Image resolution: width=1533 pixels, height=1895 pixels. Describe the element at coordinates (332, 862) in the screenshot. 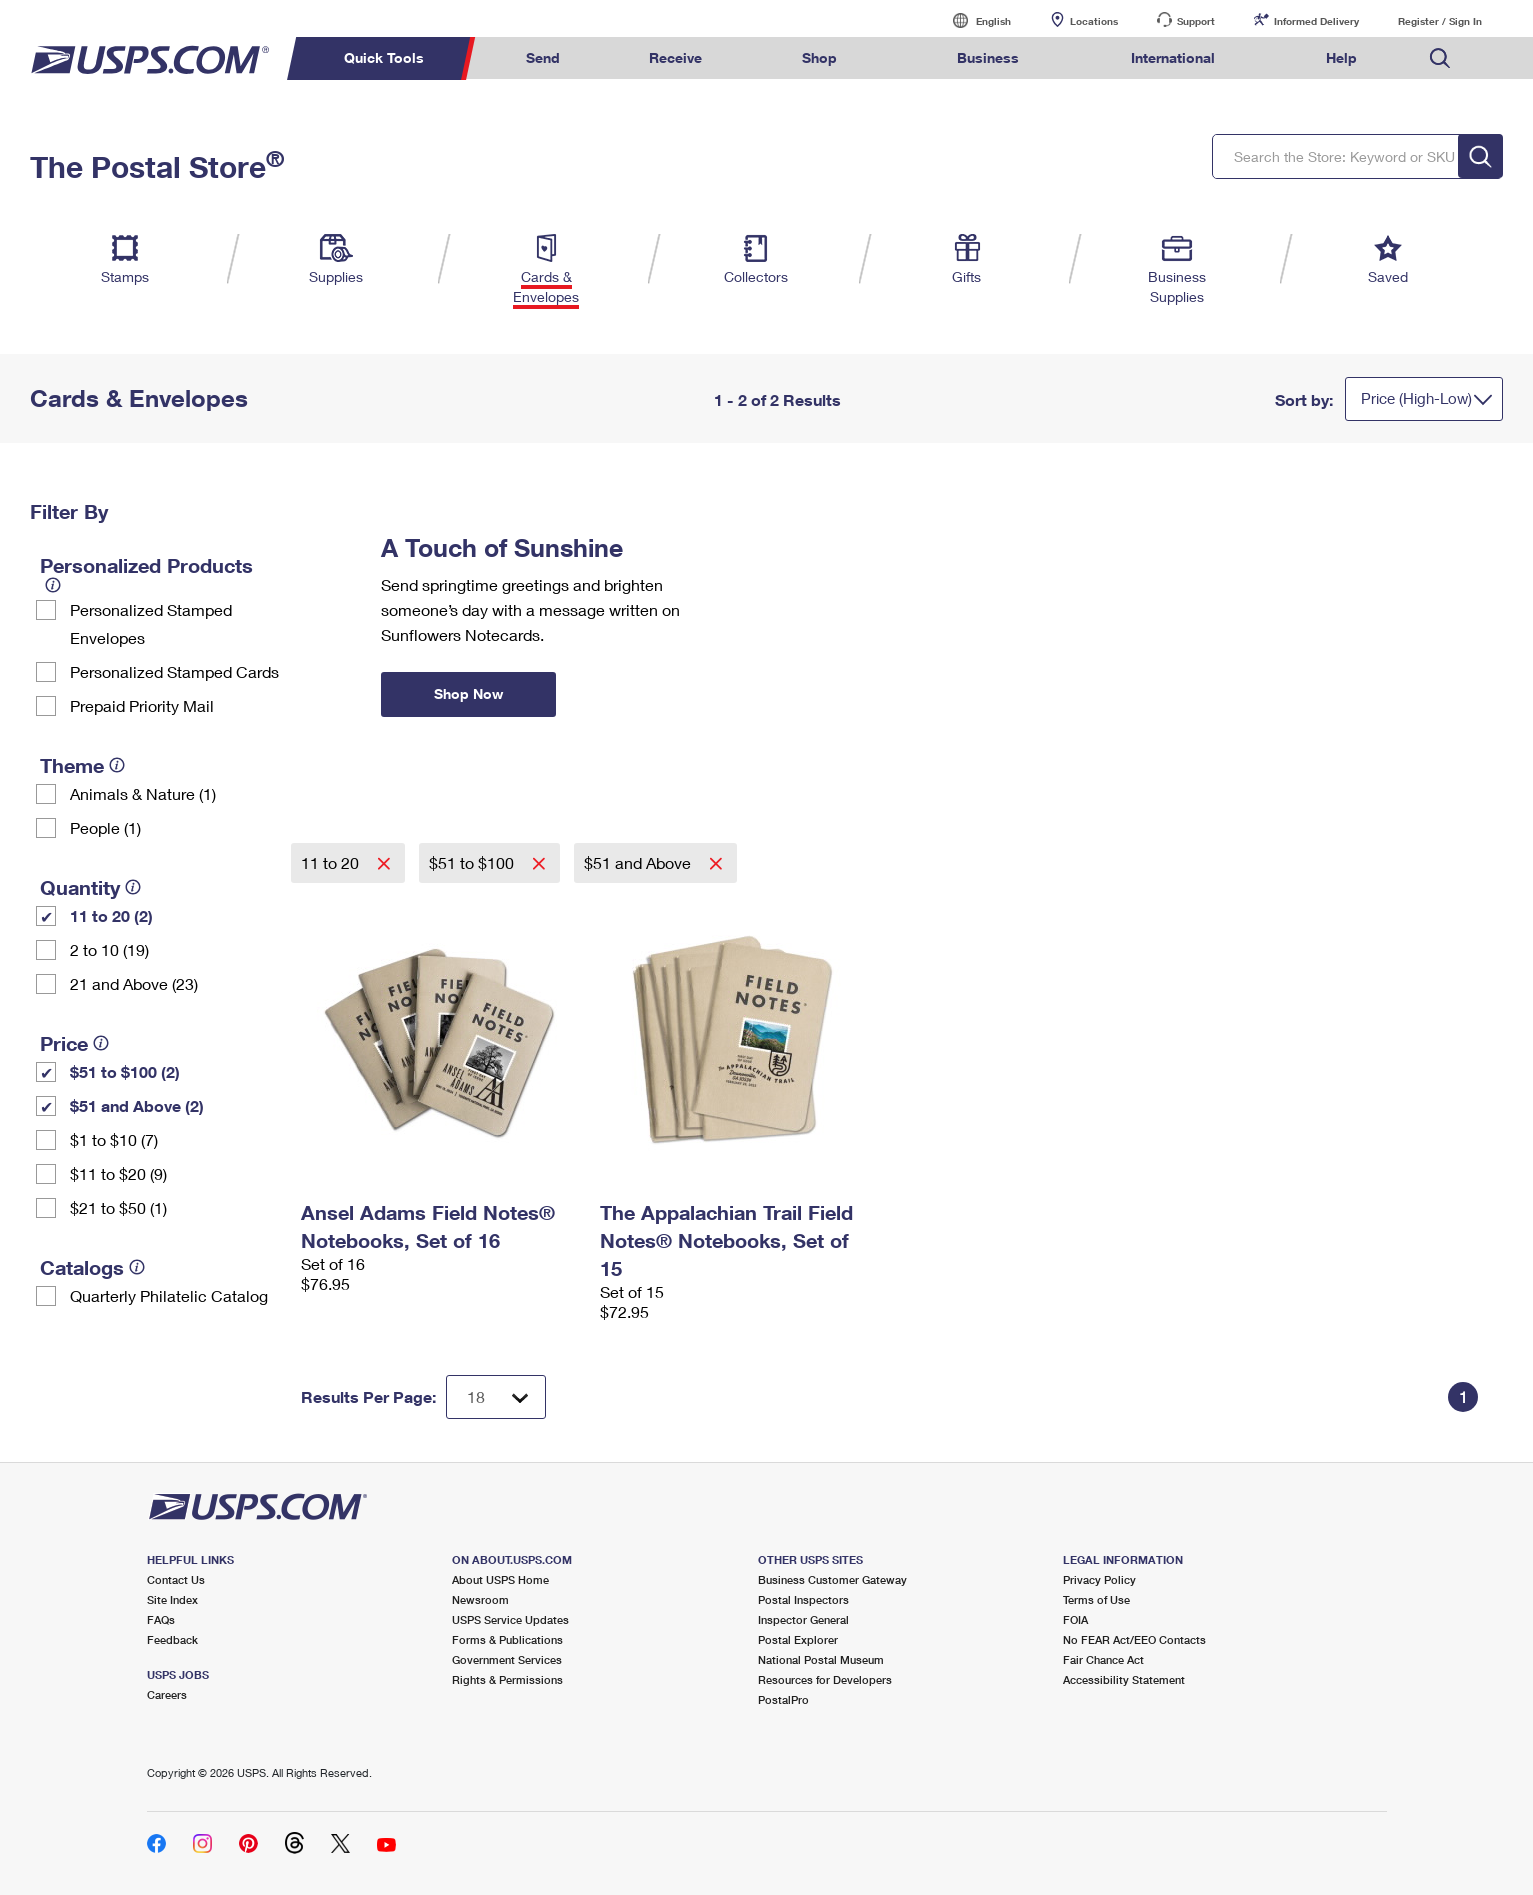

I see `11 to 20` at that location.